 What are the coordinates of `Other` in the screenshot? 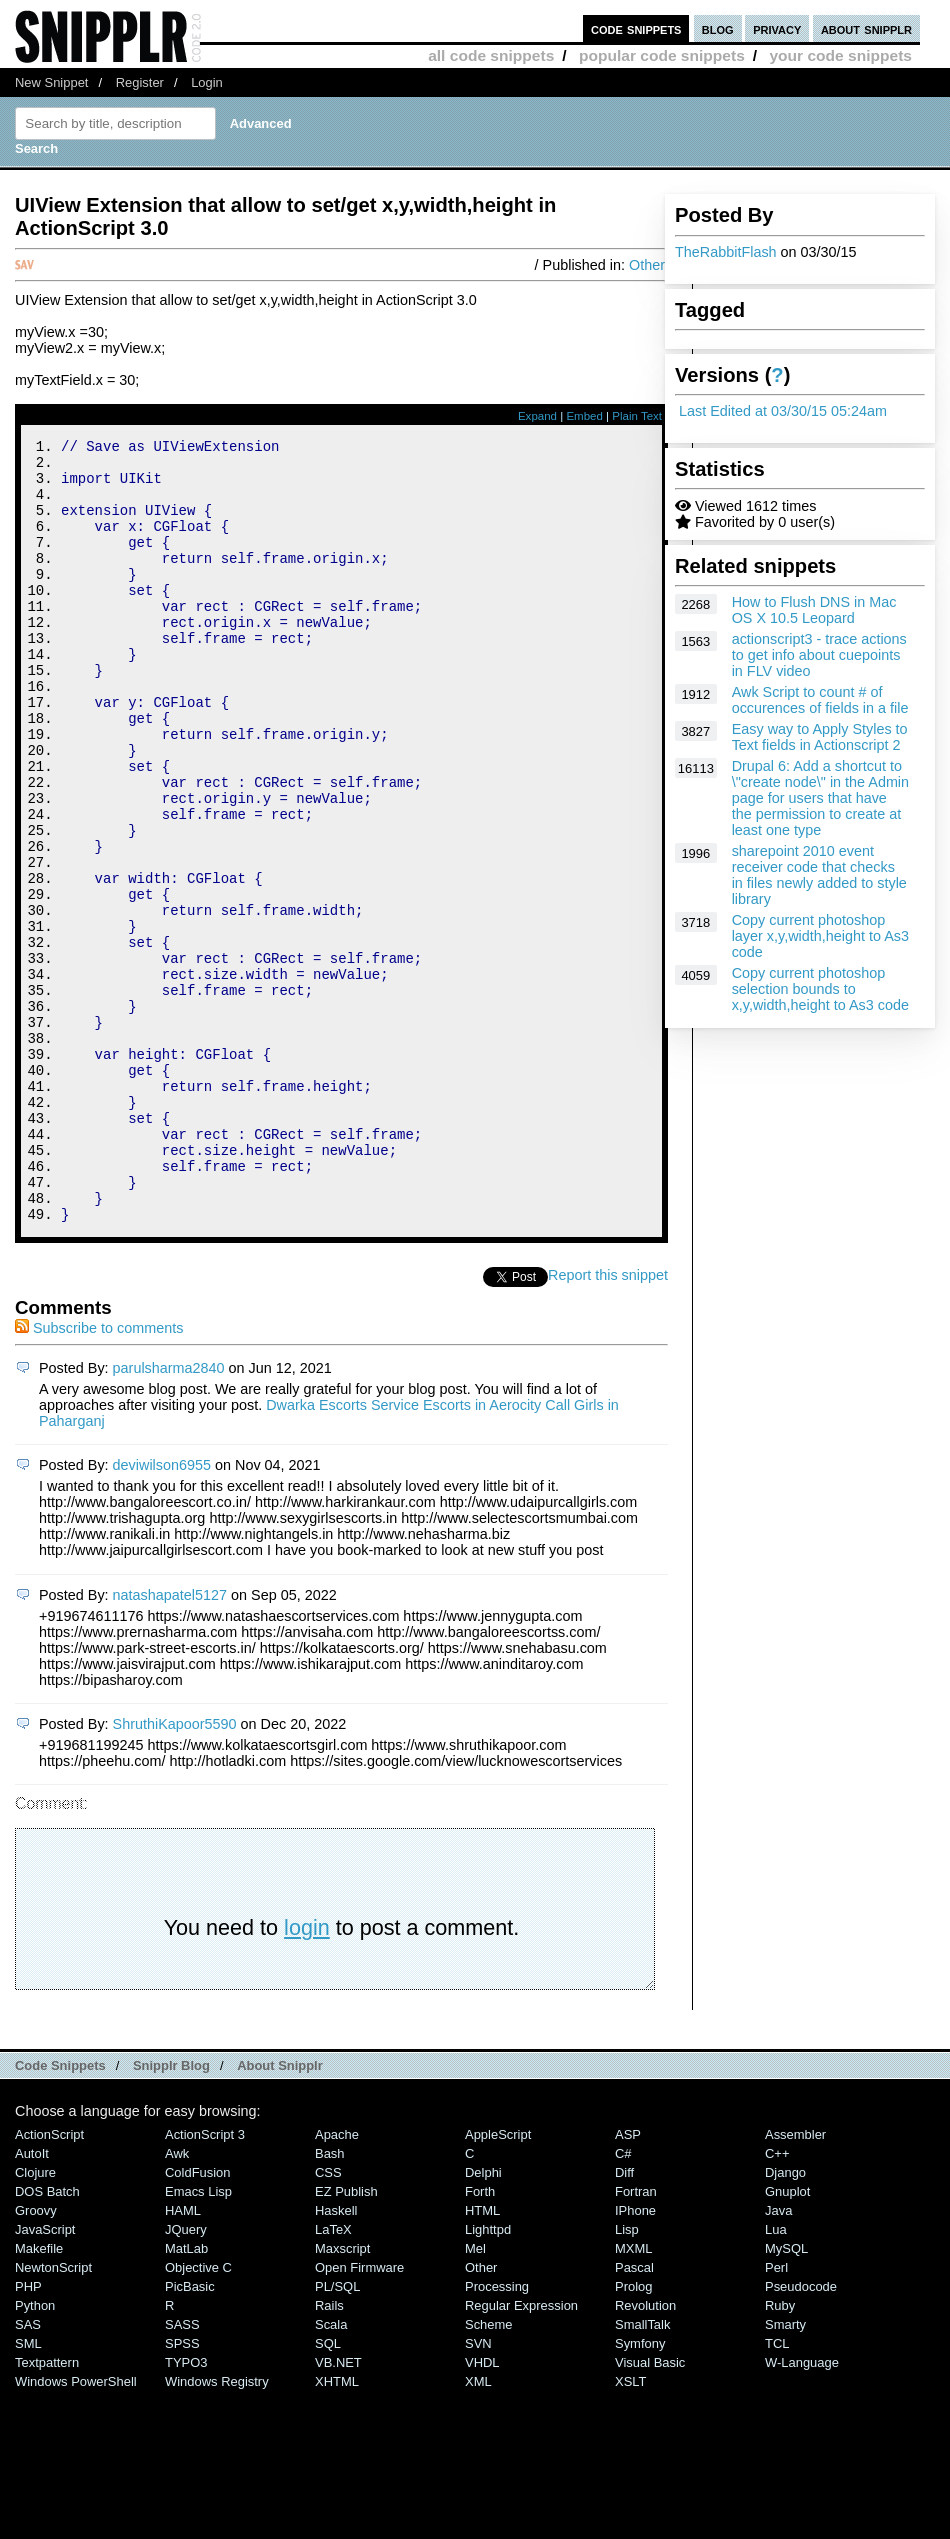 It's located at (647, 265).